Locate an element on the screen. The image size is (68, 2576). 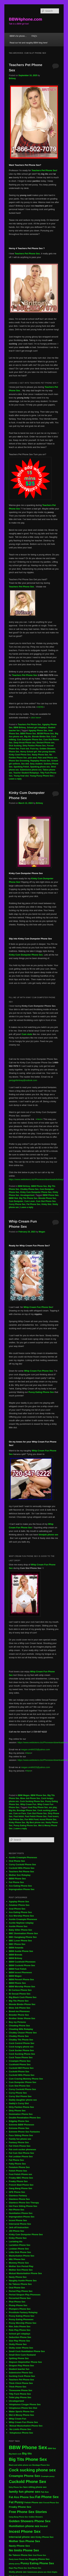
BBW Phone Sex [BBW Phone Sex (18 items)] is located at coordinates (28, 2447).